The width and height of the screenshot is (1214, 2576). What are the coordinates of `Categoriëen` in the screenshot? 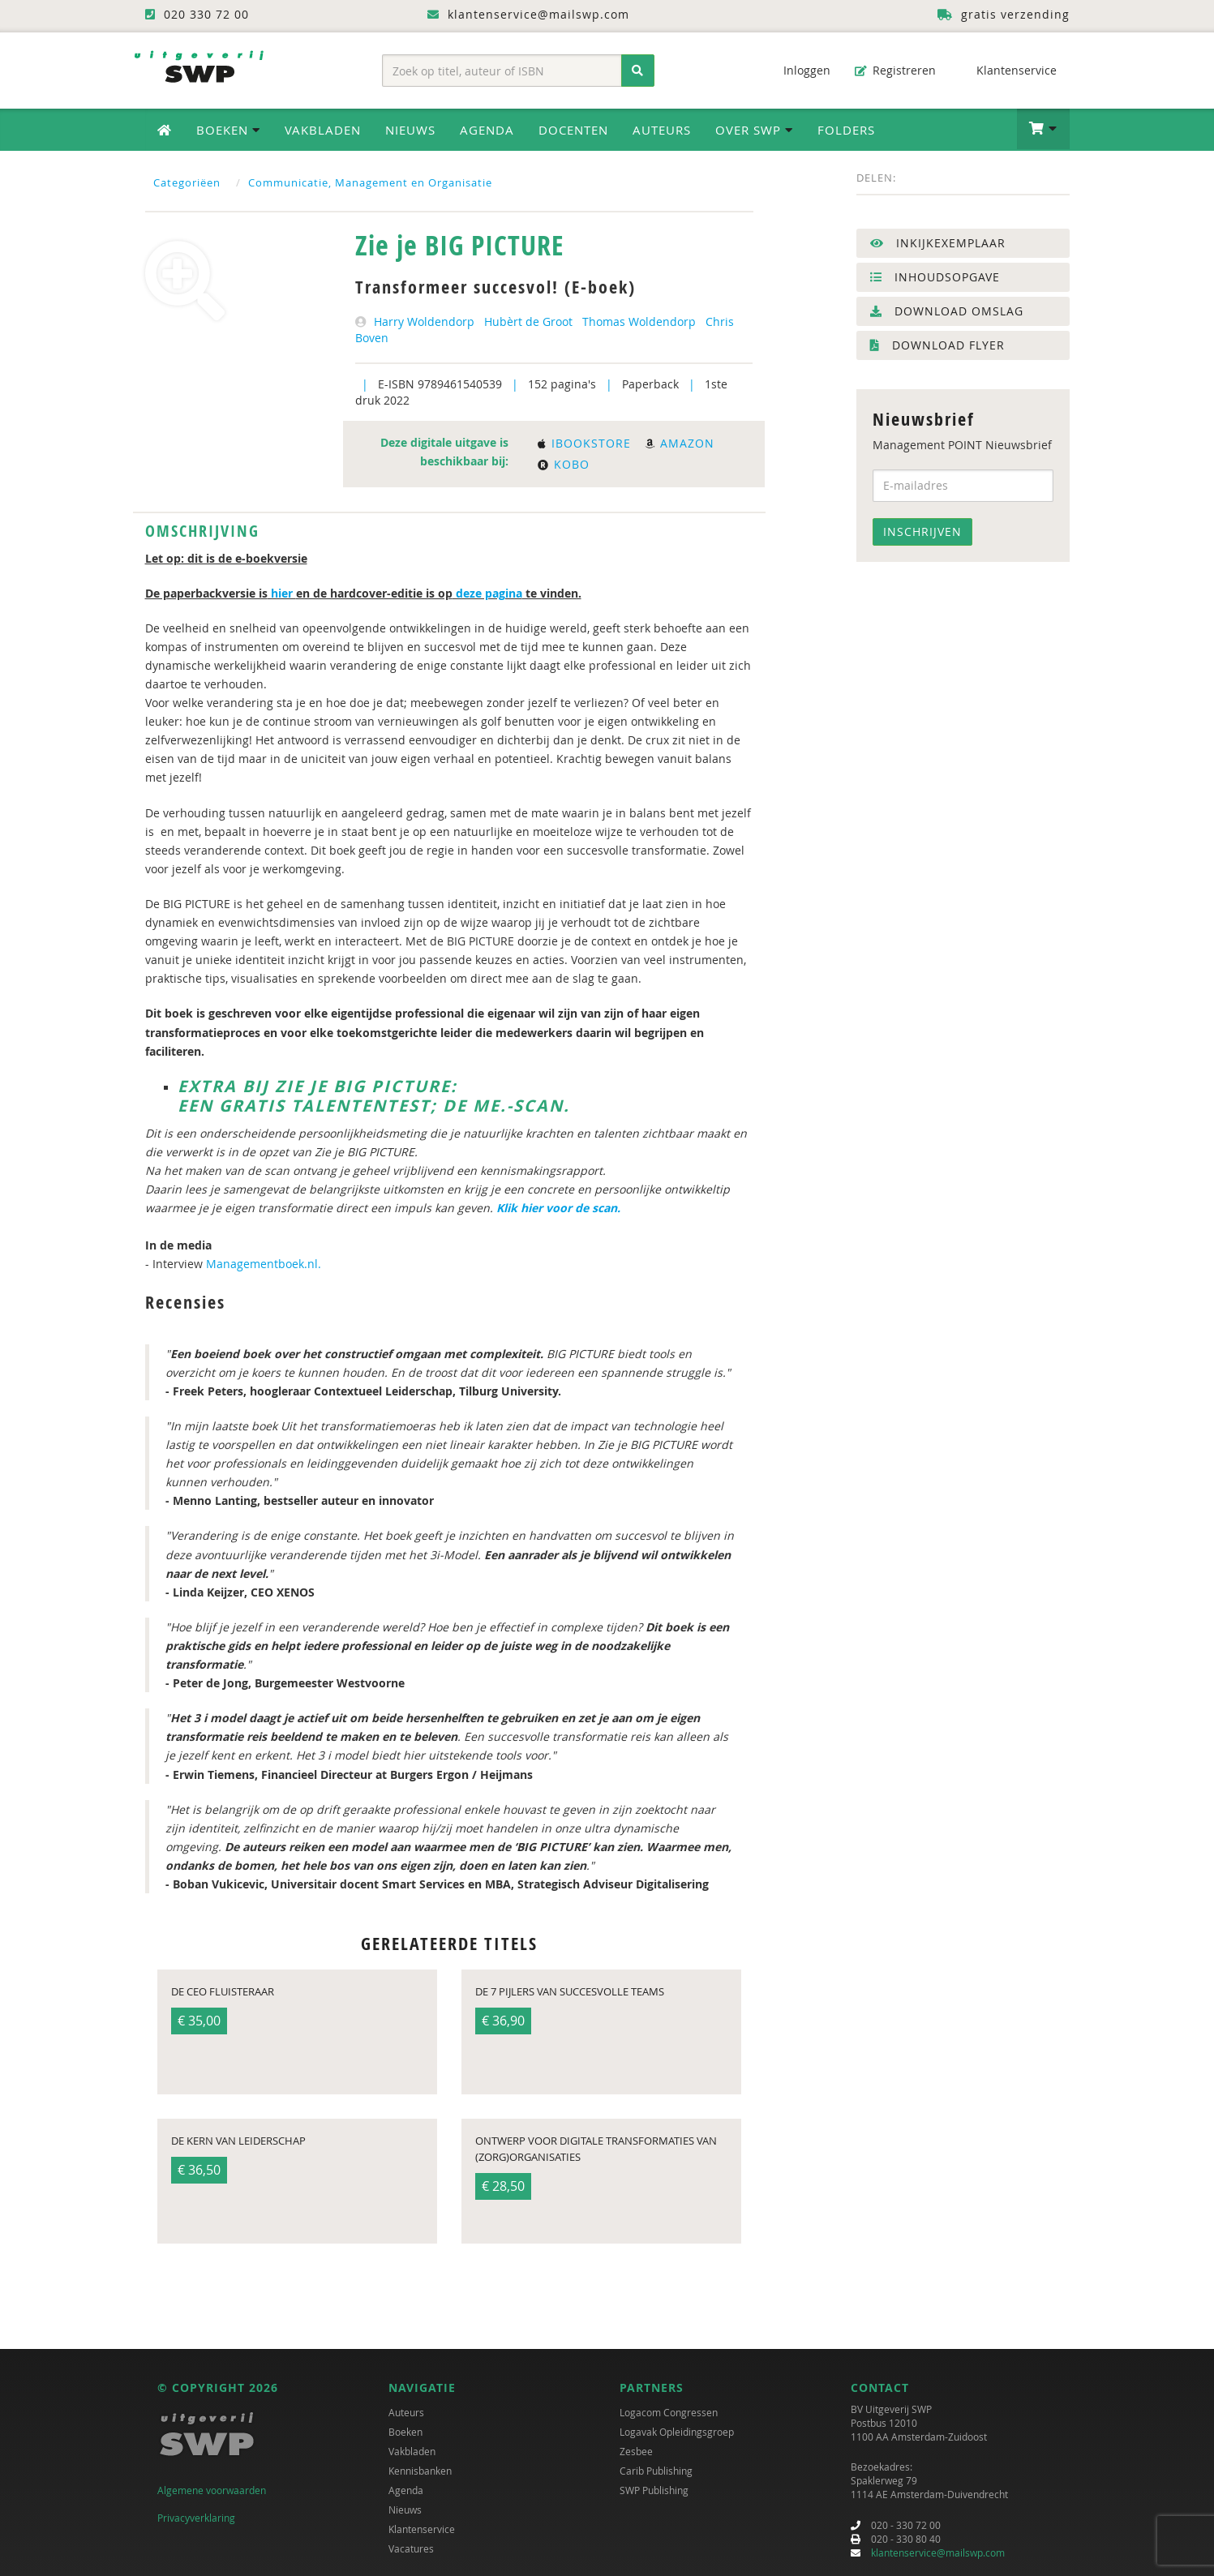 It's located at (187, 182).